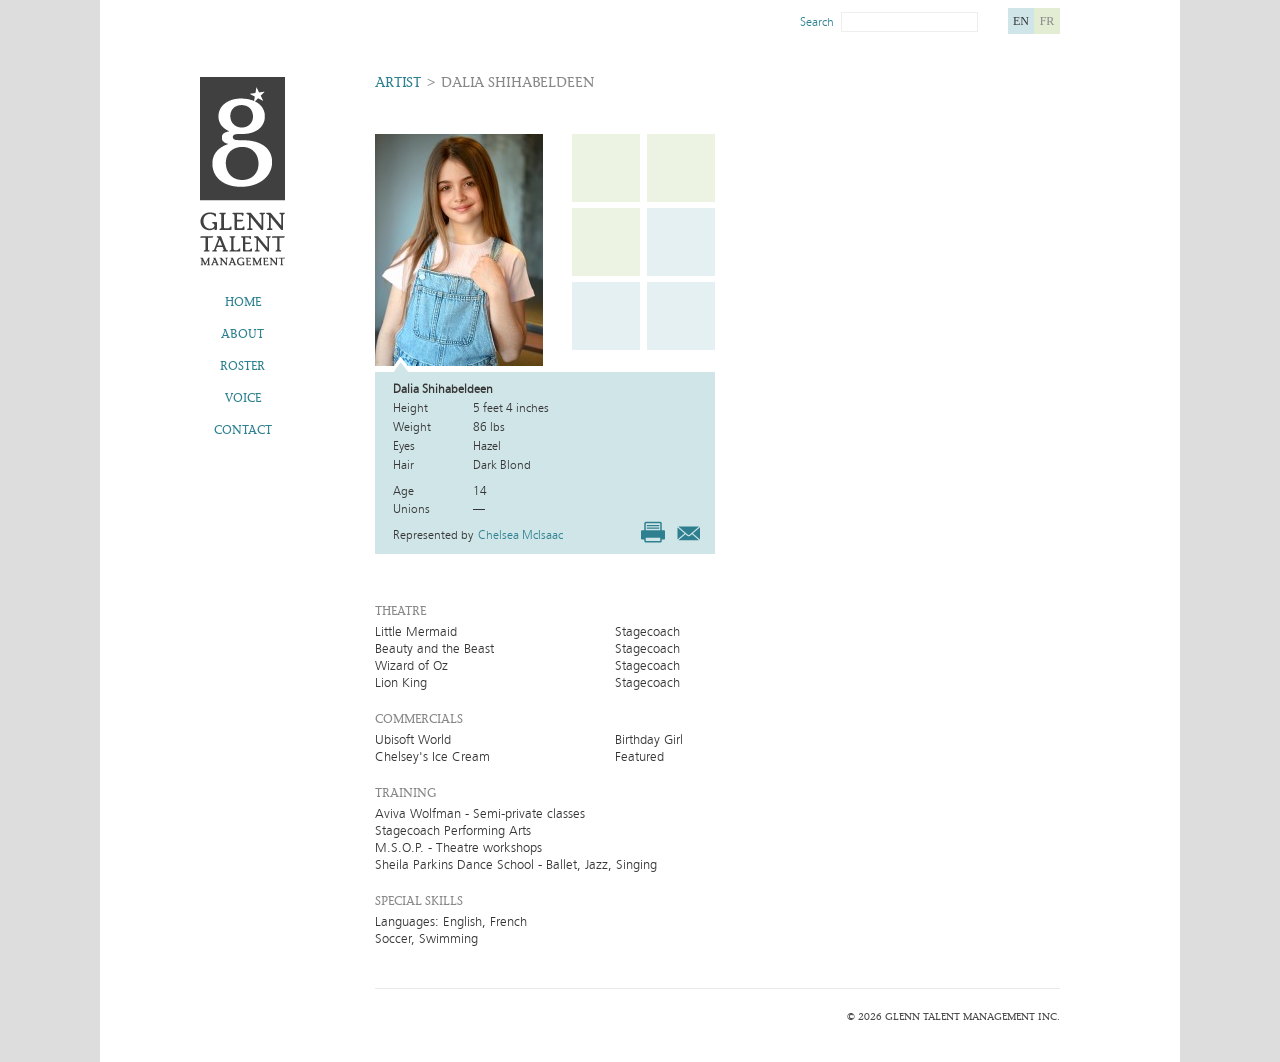 This screenshot has width=1280, height=1062. What do you see at coordinates (242, 334) in the screenshot?
I see `About` at bounding box center [242, 334].